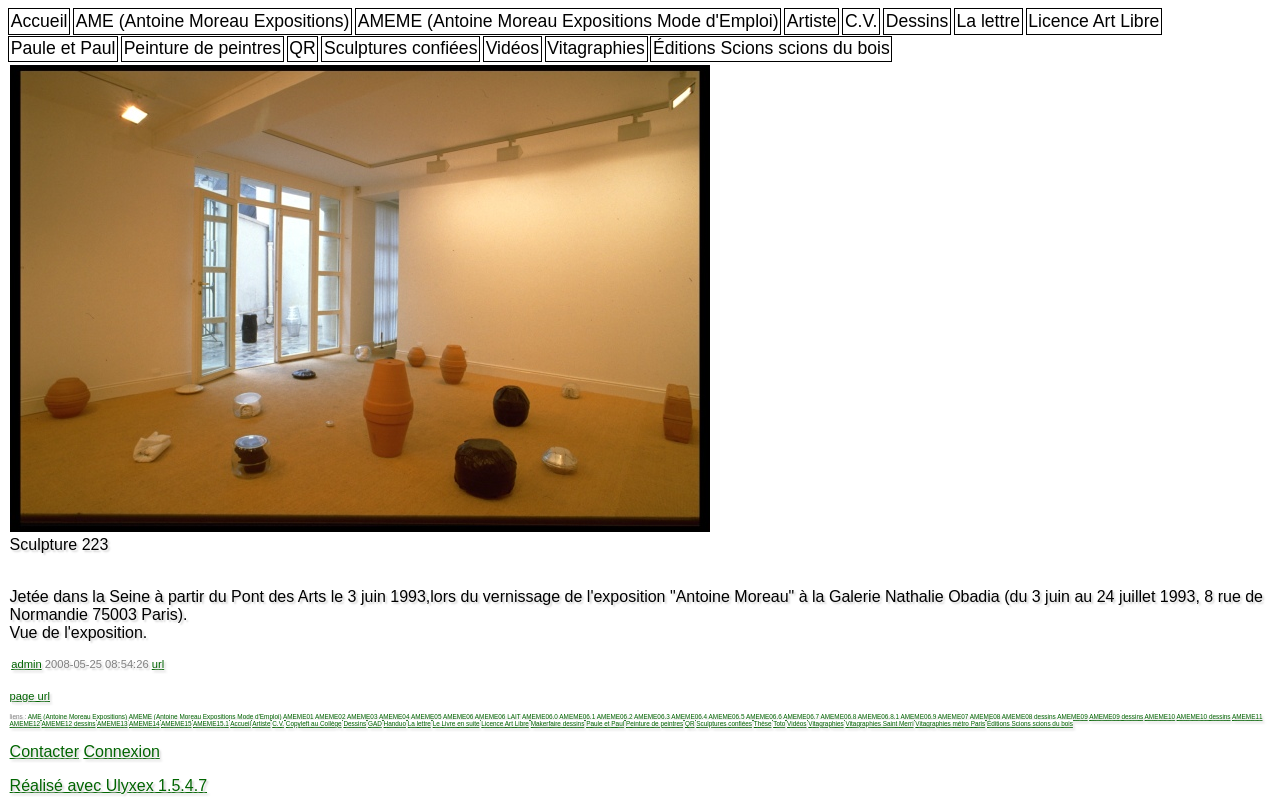  What do you see at coordinates (763, 723) in the screenshot?
I see `Thèse` at bounding box center [763, 723].